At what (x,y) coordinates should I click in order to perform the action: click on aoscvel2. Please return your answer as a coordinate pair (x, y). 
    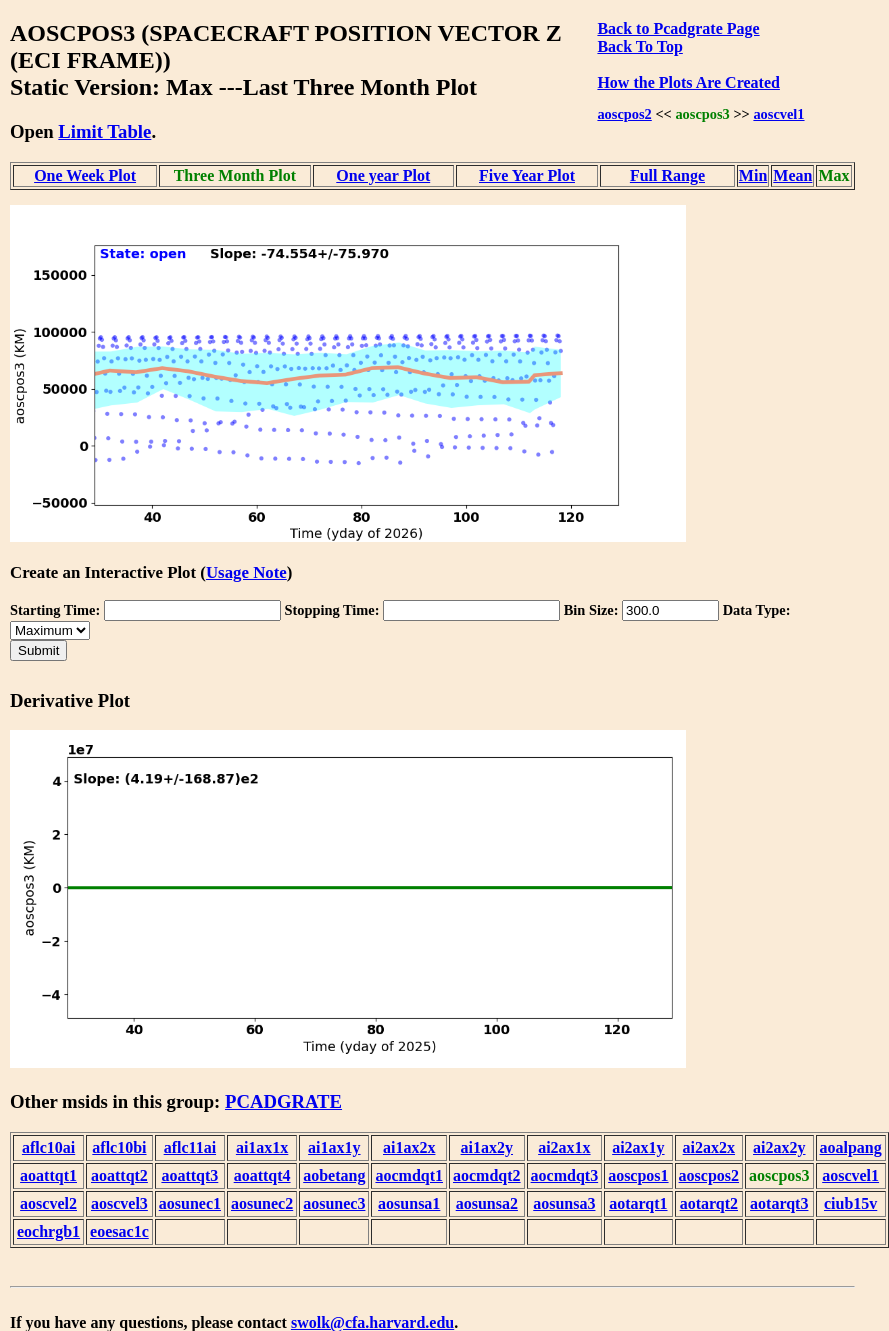
    Looking at the image, I should click on (48, 1203).